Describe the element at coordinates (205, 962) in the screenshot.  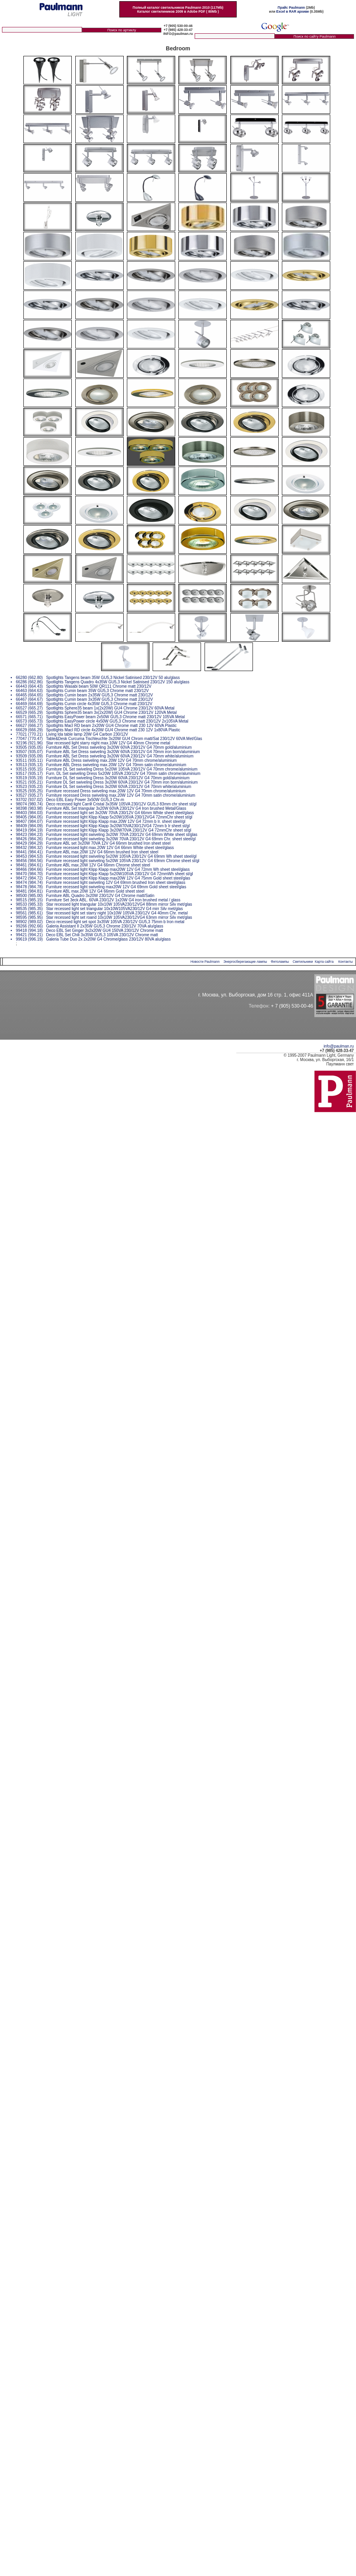
I see `Новости Paulmann` at that location.